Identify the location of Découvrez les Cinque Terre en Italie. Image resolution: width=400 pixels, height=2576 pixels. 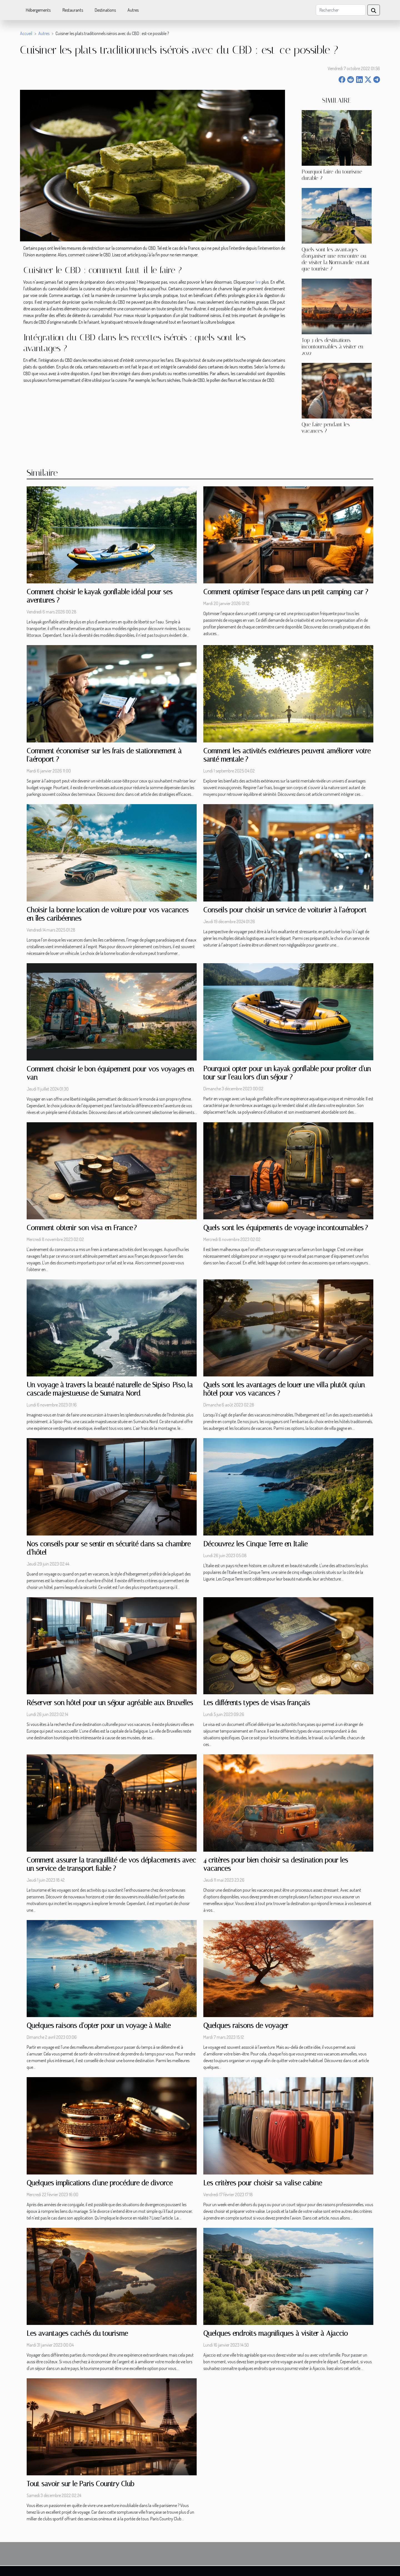
(255, 1544).